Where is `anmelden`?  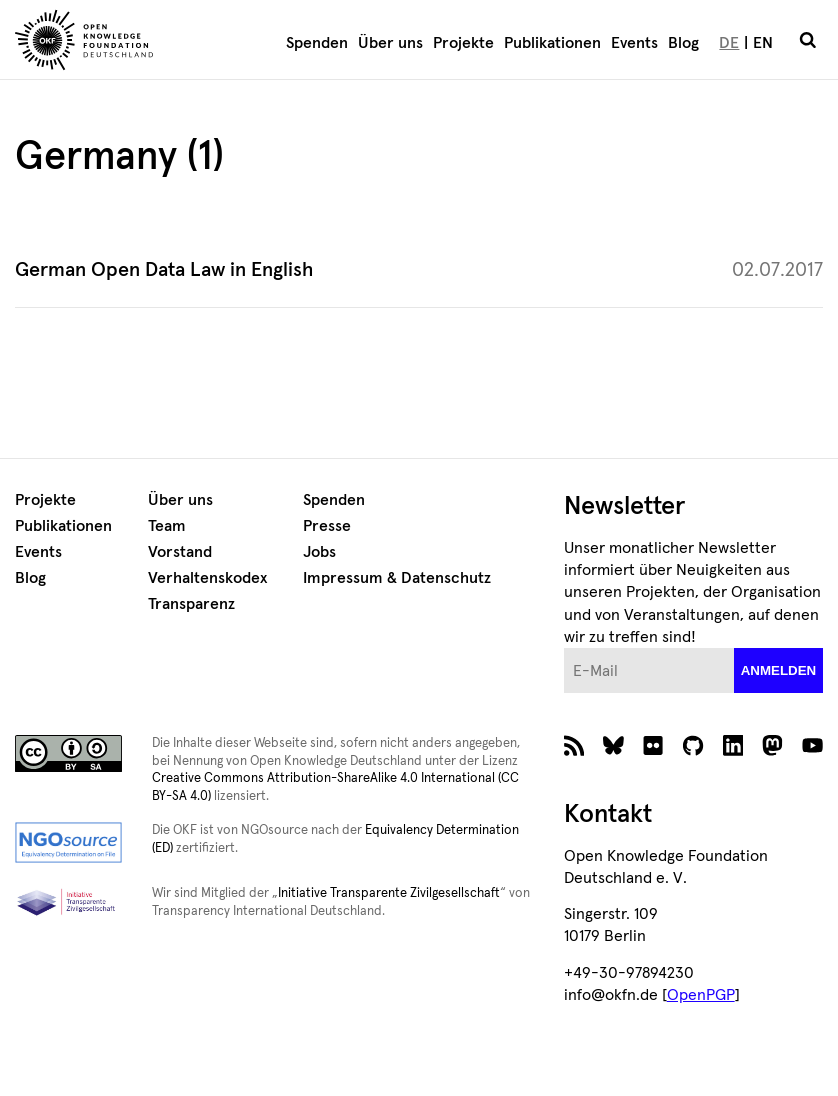
anmelden is located at coordinates (779, 670).